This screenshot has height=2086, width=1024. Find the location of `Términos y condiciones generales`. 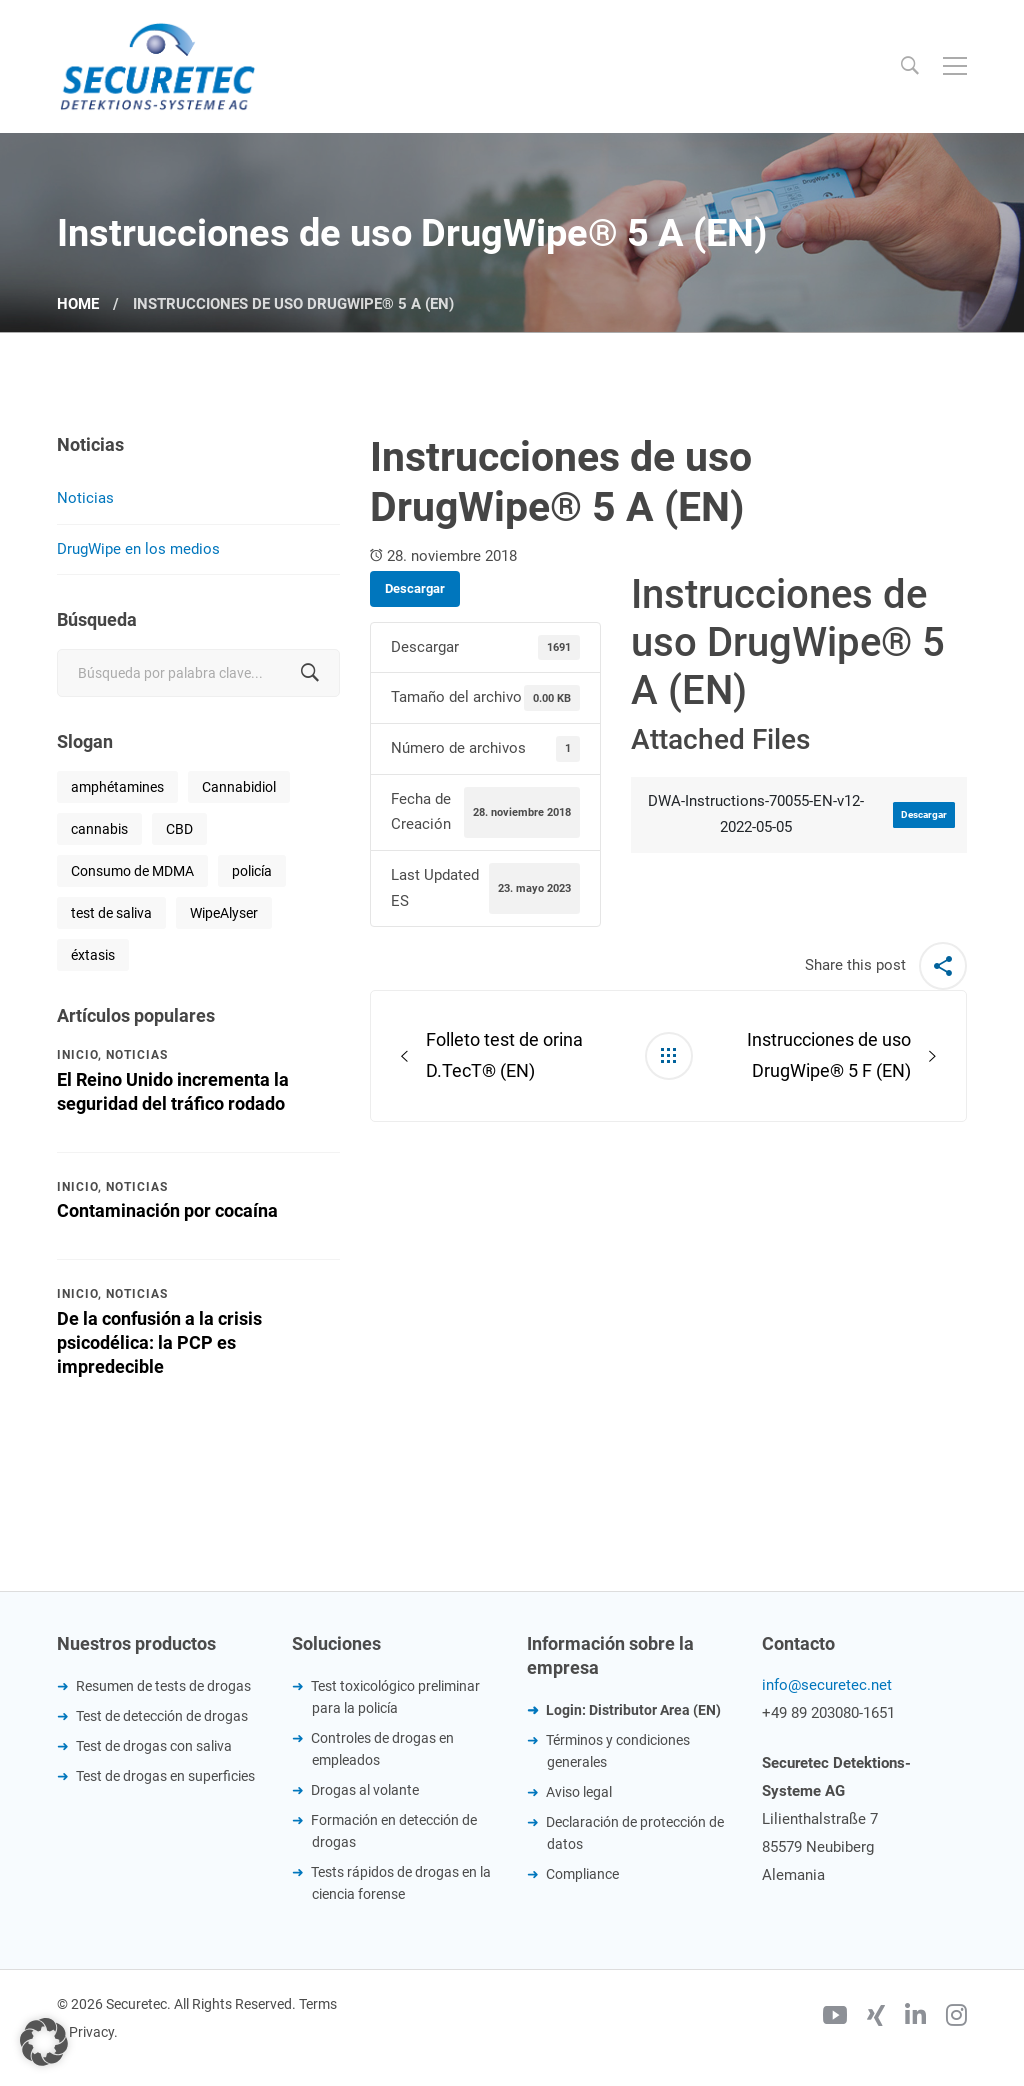

Términos y condiciones generales is located at coordinates (618, 1751).